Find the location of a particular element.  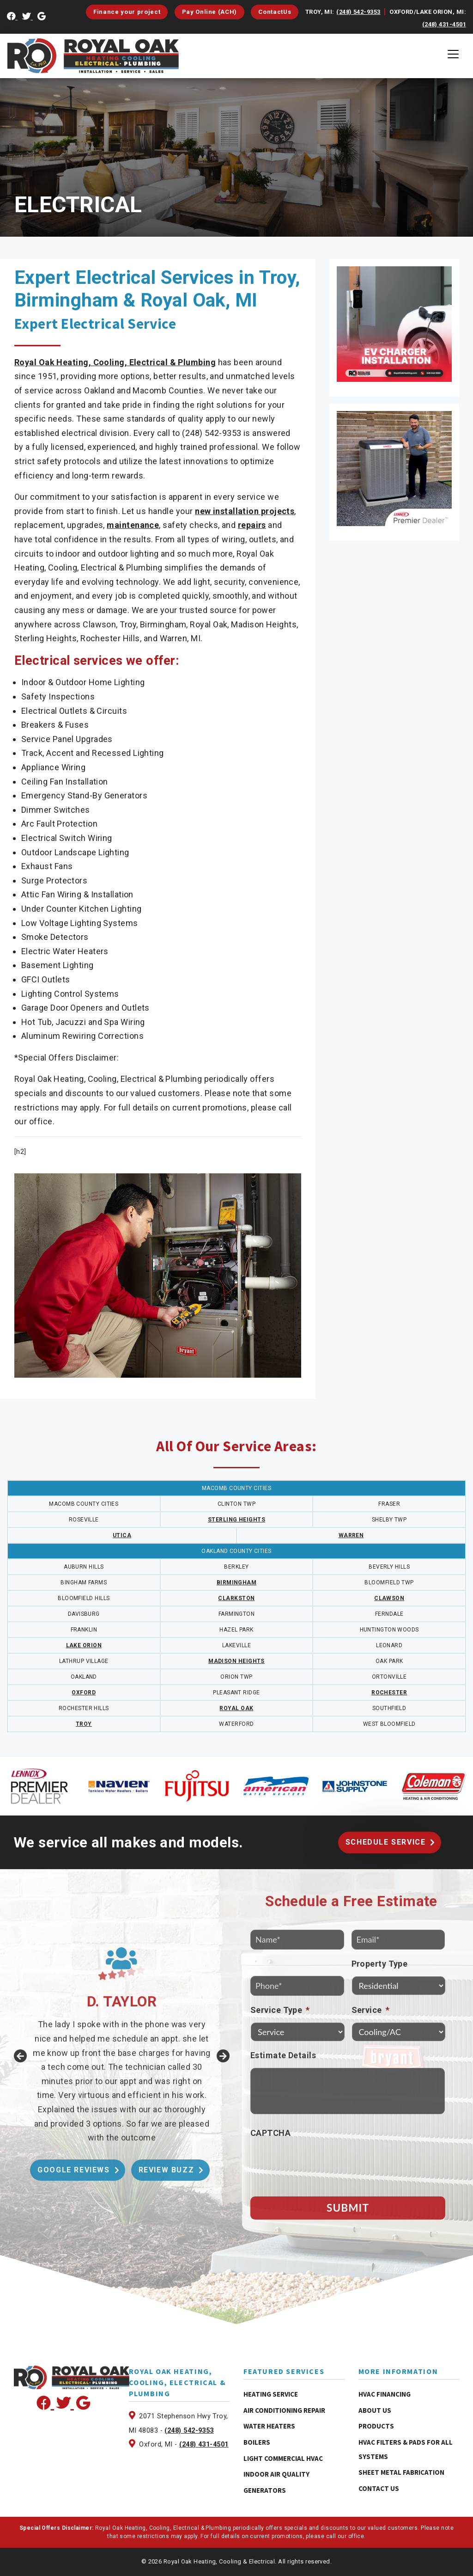

UTICA is located at coordinates (122, 1535).